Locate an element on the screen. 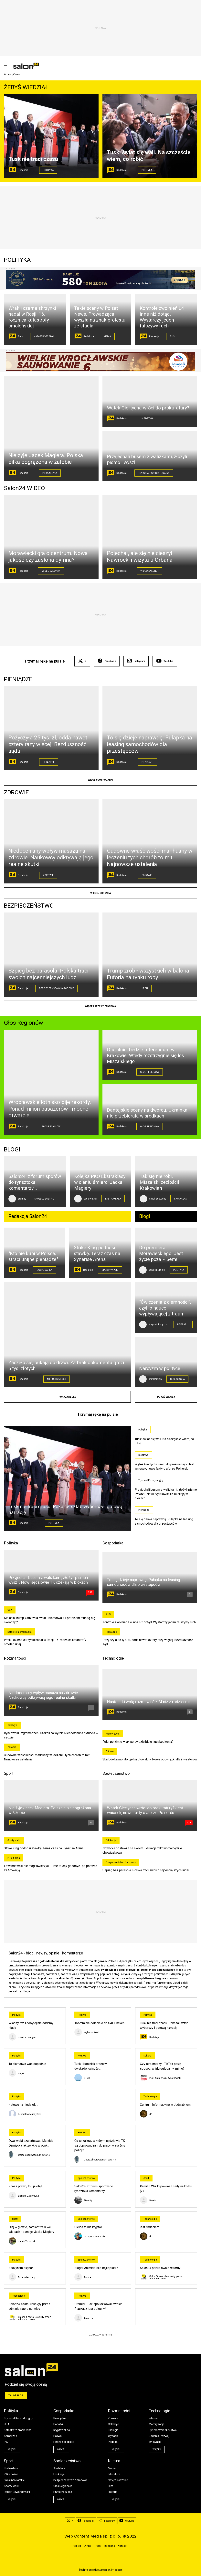  PiS is located at coordinates (6, 2441).